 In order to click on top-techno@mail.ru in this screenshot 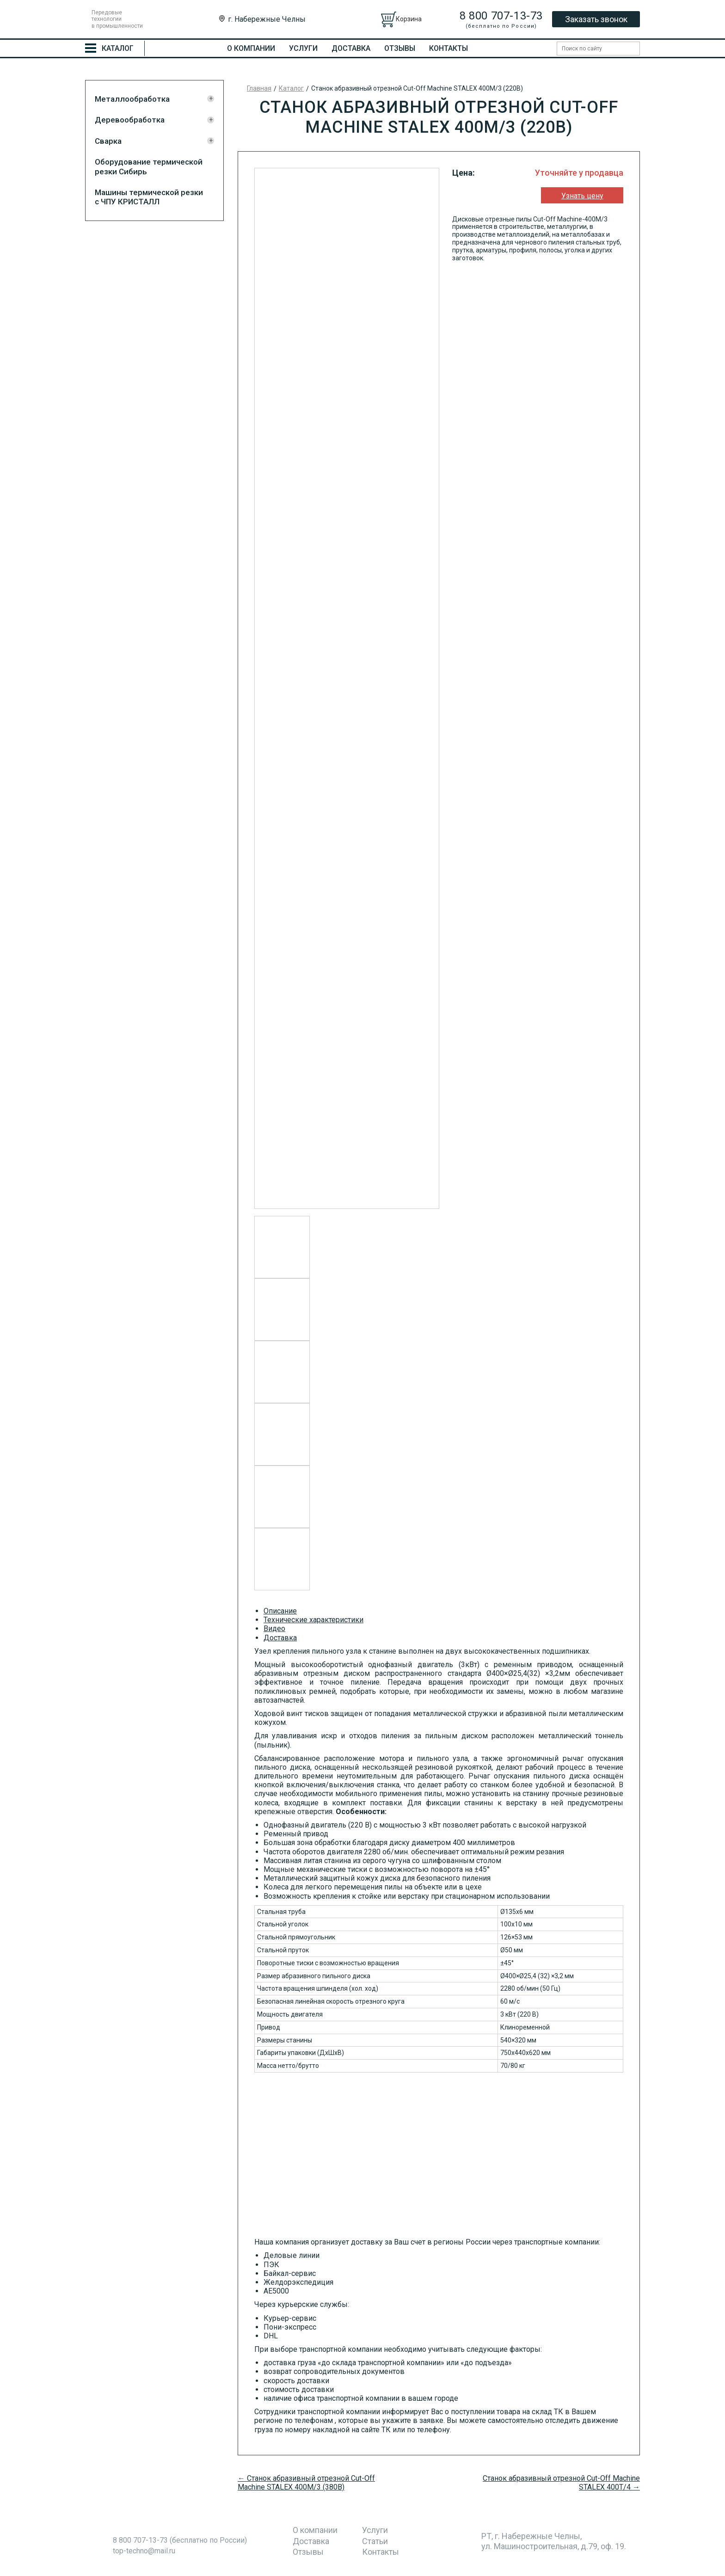, I will do `click(144, 2550)`.